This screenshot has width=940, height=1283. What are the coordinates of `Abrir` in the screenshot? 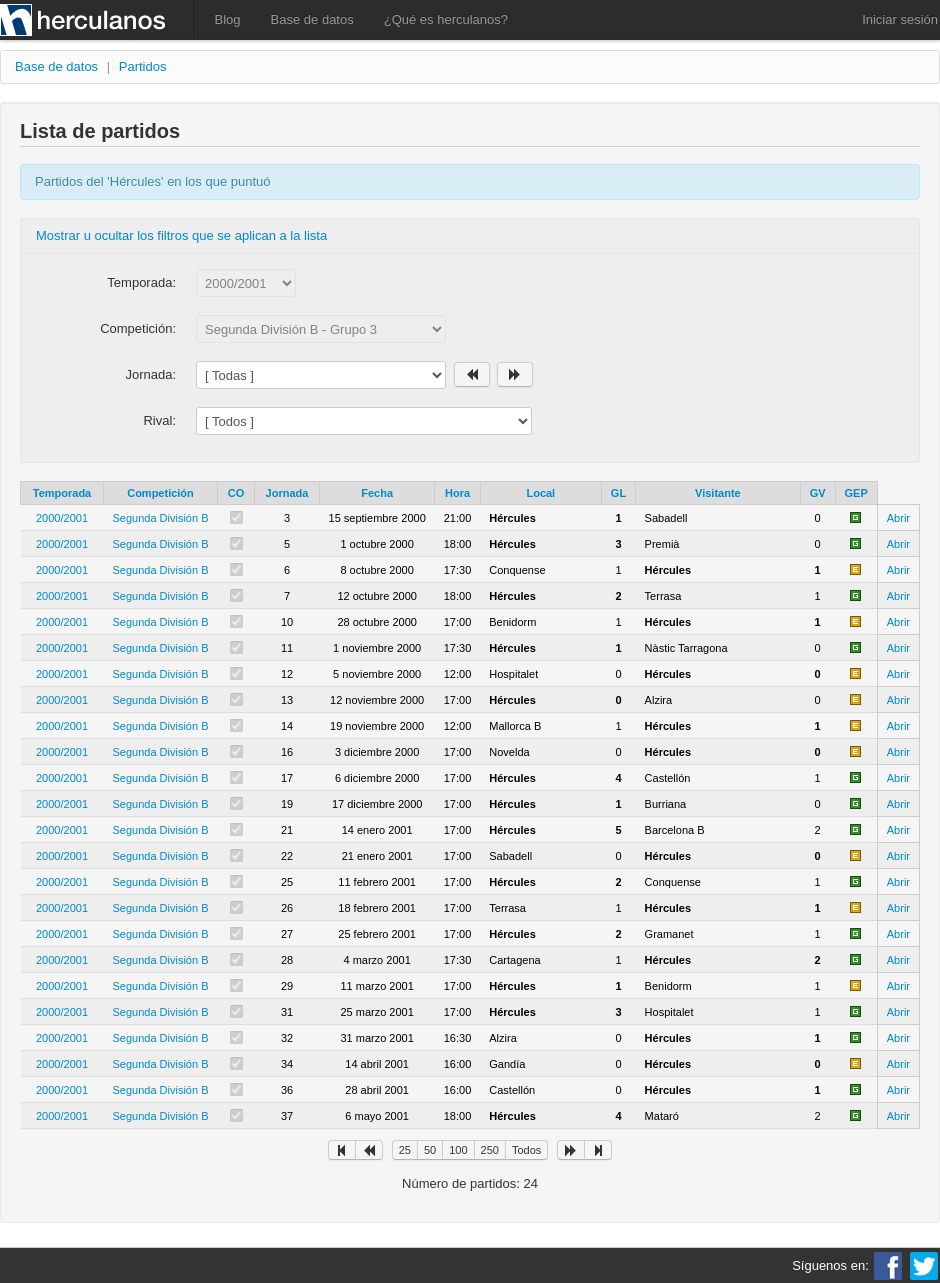 It's located at (898, 518).